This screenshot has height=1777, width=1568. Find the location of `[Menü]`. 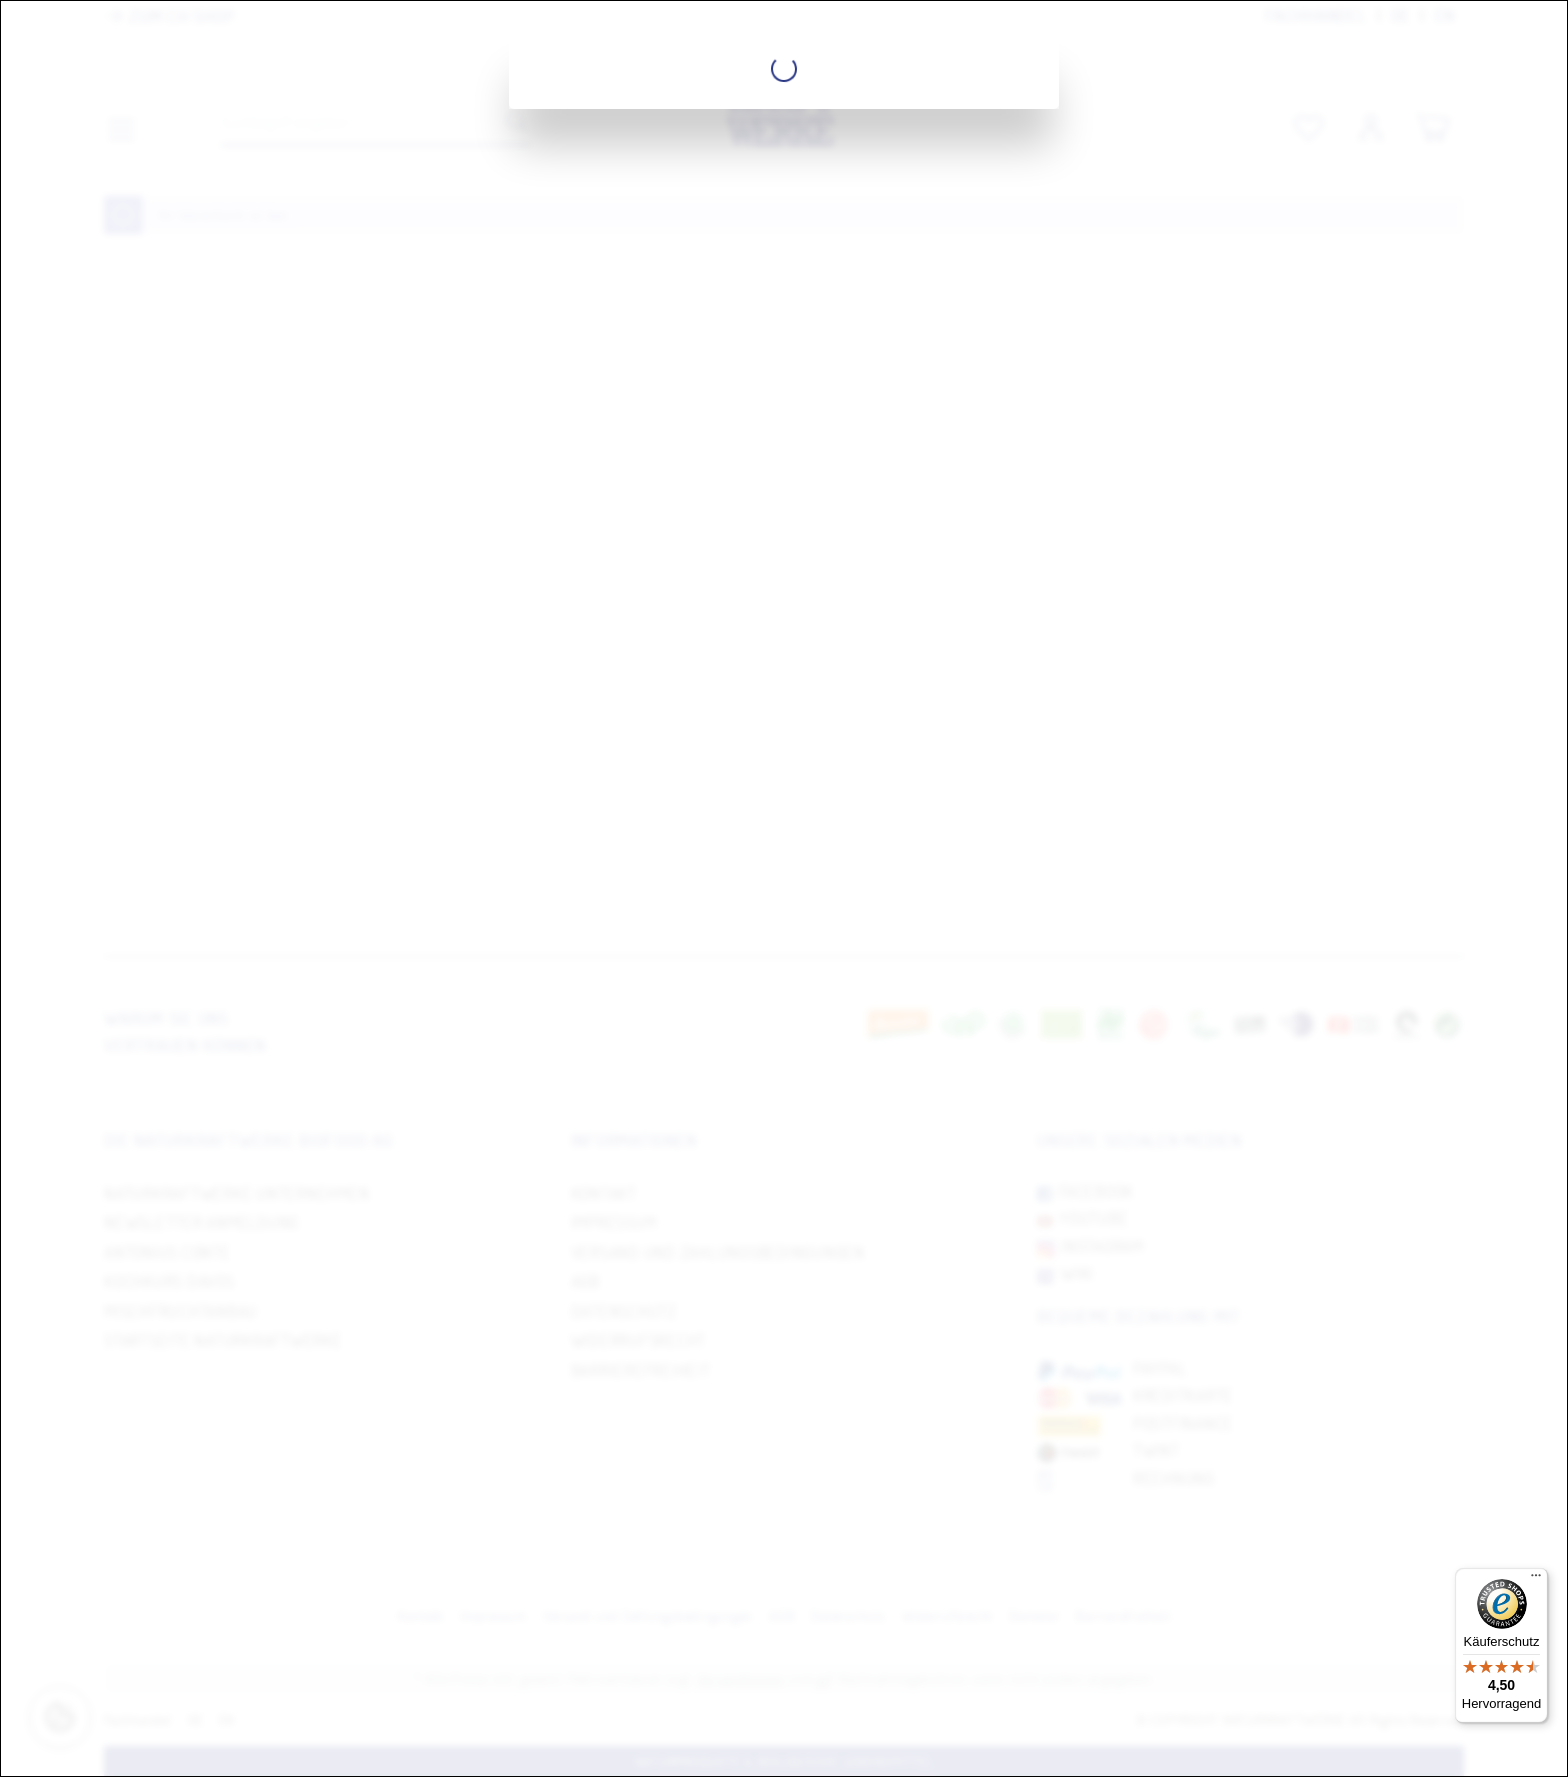

[Menü] is located at coordinates (1536, 1580).